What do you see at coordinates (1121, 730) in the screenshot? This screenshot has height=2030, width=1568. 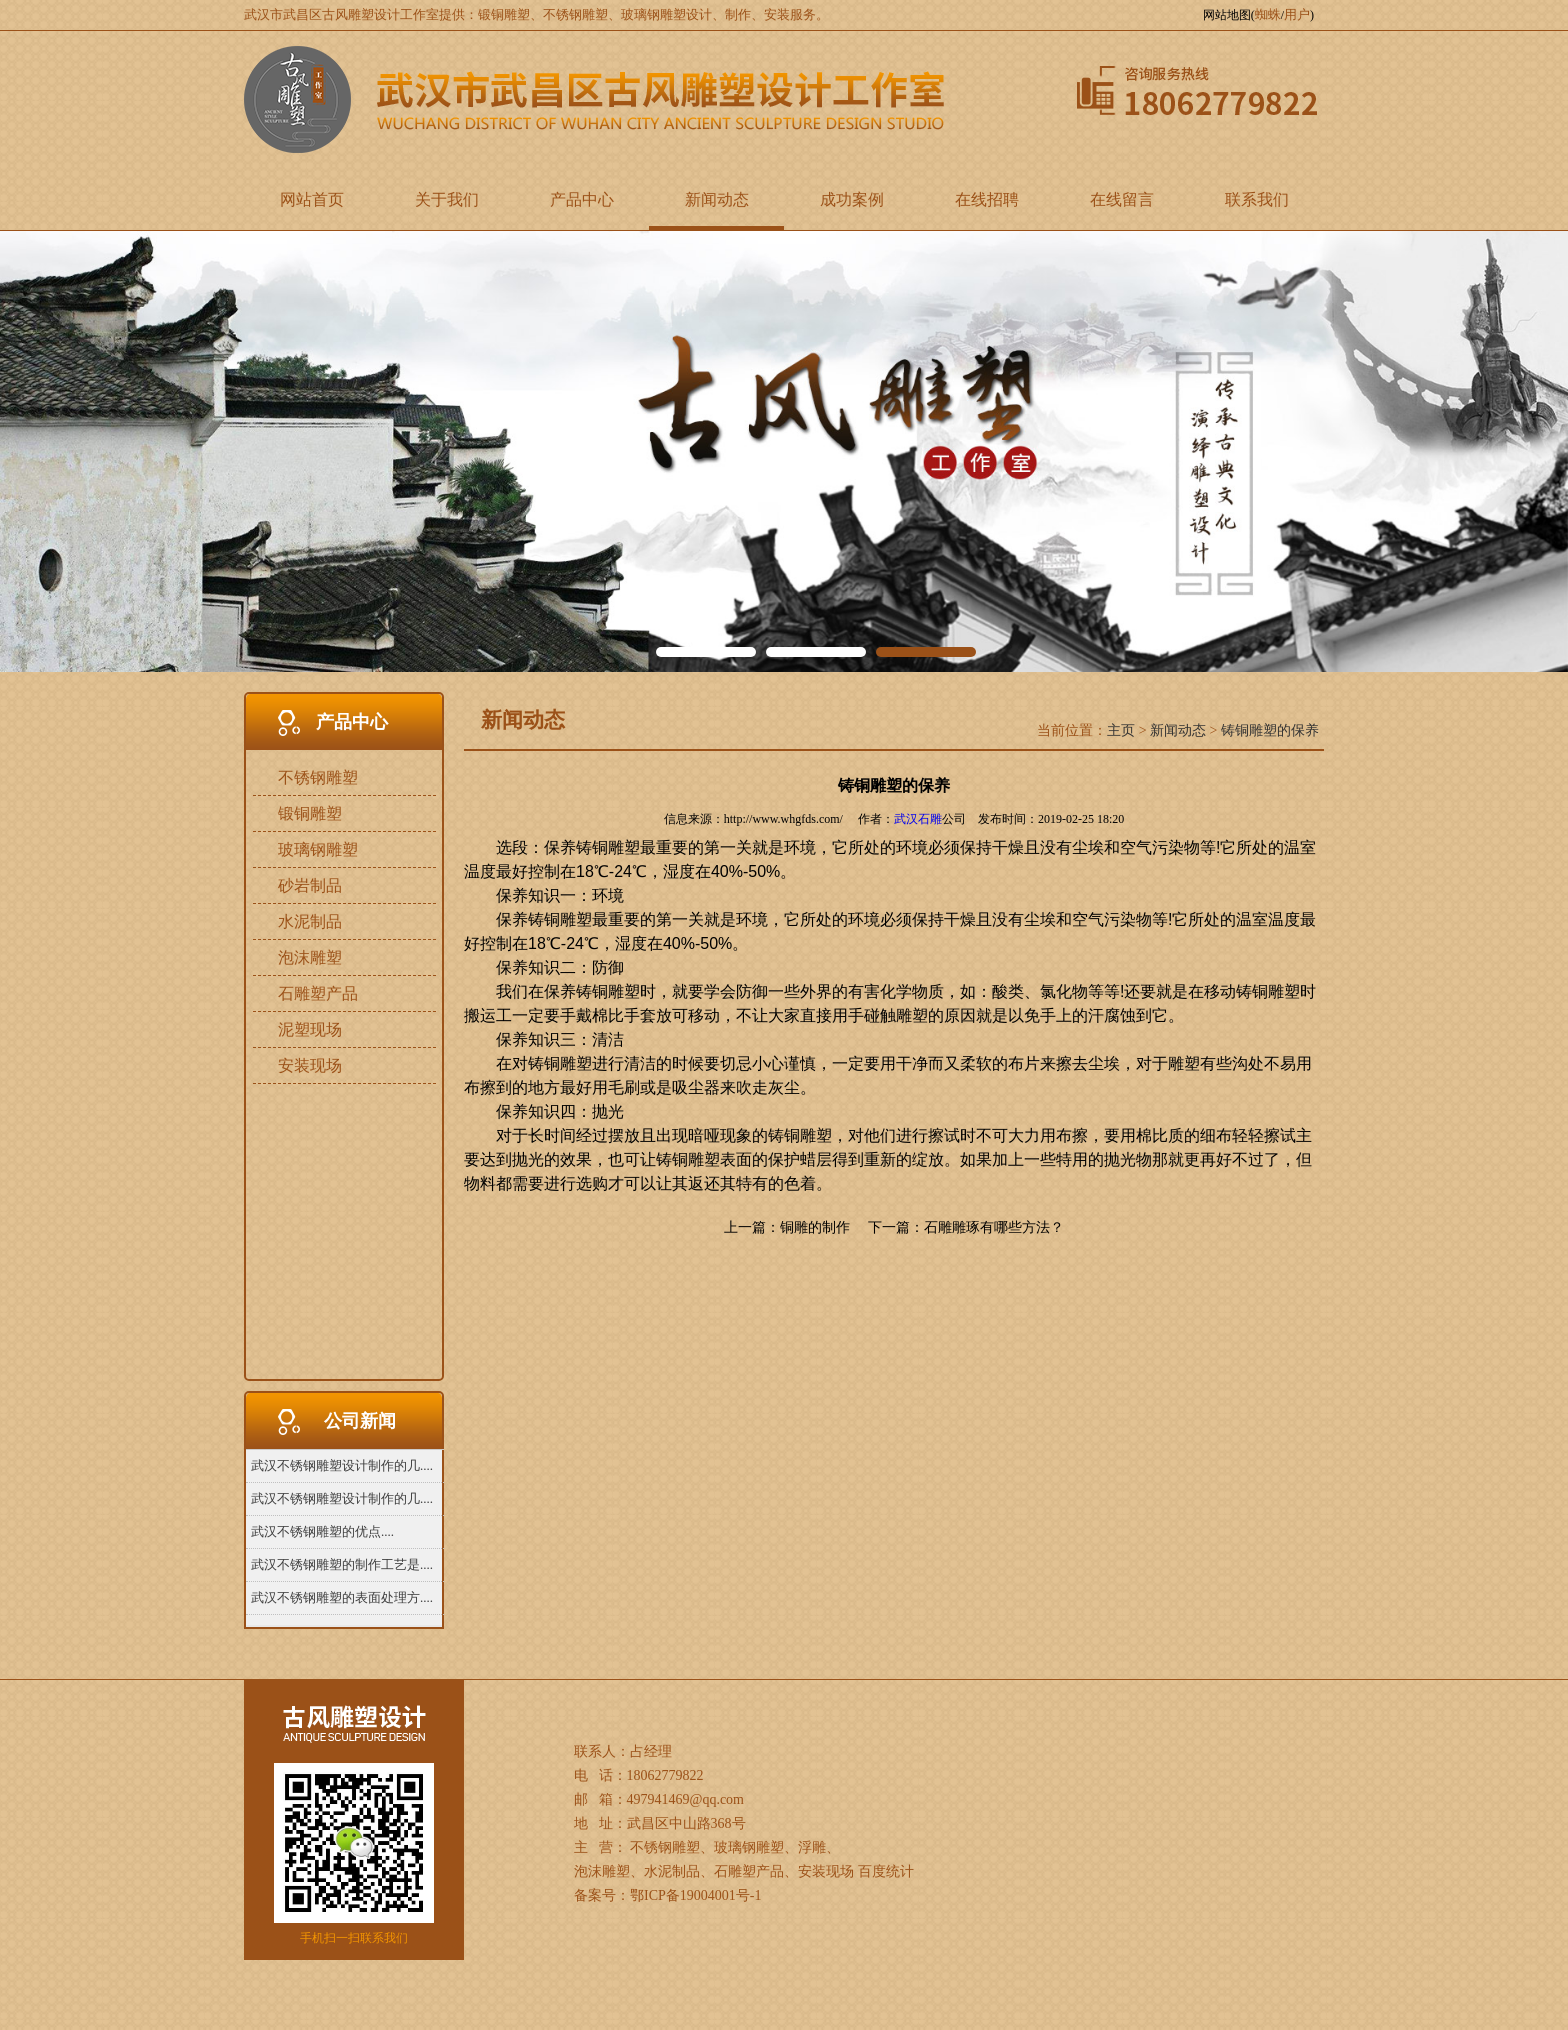 I see `主页` at bounding box center [1121, 730].